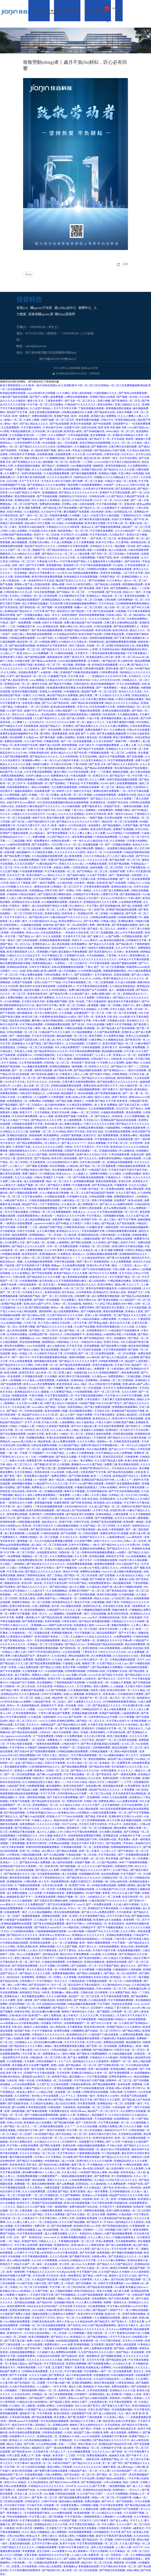 This screenshot has width=151, height=2576. What do you see at coordinates (41, 821) in the screenshot?
I see `18国产精品福利片久久婷` at bounding box center [41, 821].